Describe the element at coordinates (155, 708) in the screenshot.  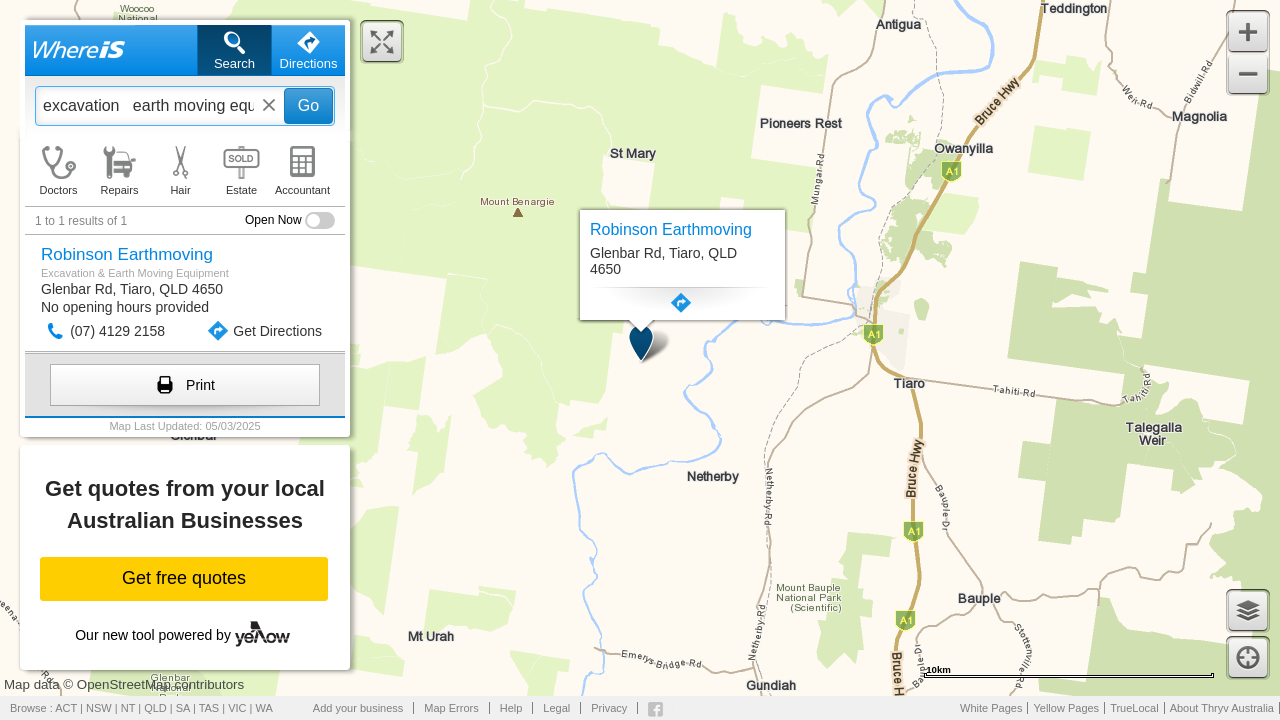
I see `QLD` at that location.